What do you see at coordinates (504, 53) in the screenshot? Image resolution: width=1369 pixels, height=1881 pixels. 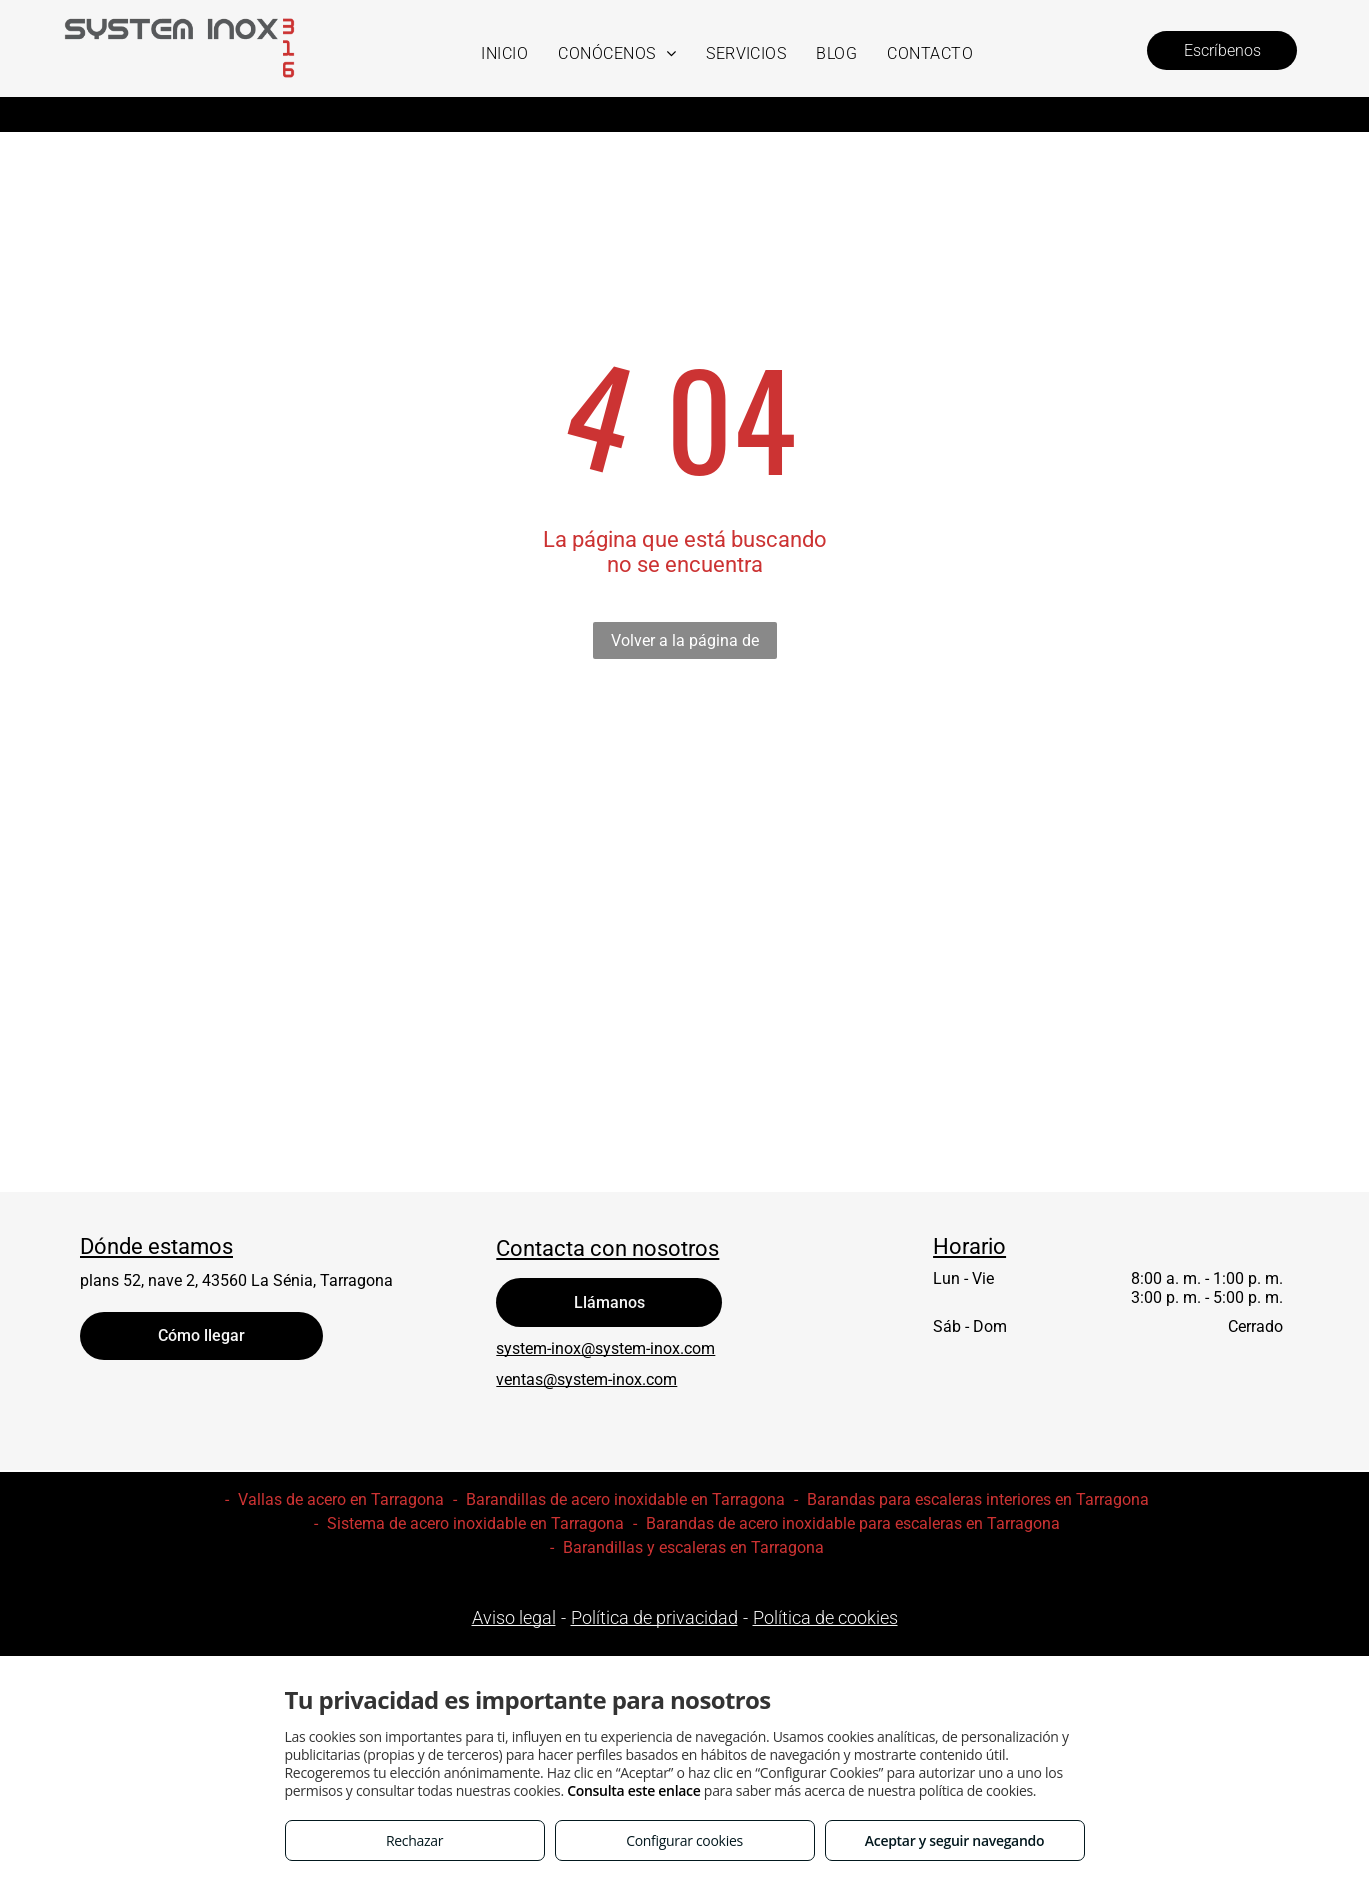 I see `[menuitem]` at bounding box center [504, 53].